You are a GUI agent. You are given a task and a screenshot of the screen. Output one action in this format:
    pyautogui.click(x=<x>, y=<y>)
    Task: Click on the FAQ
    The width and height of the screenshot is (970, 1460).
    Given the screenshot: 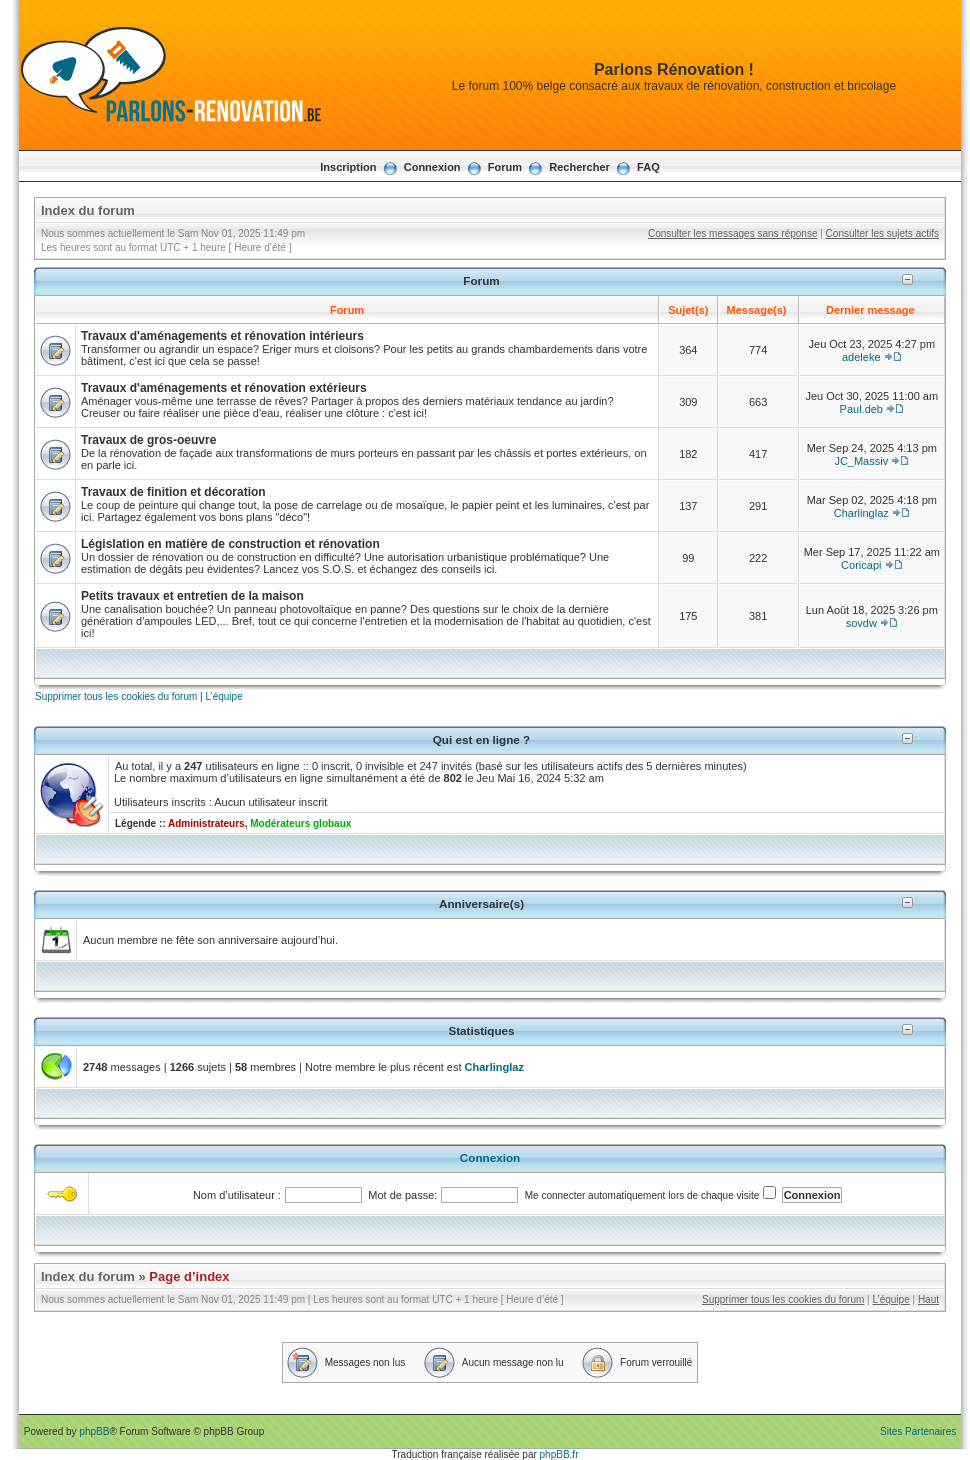 What is the action you would take?
    pyautogui.click(x=648, y=167)
    